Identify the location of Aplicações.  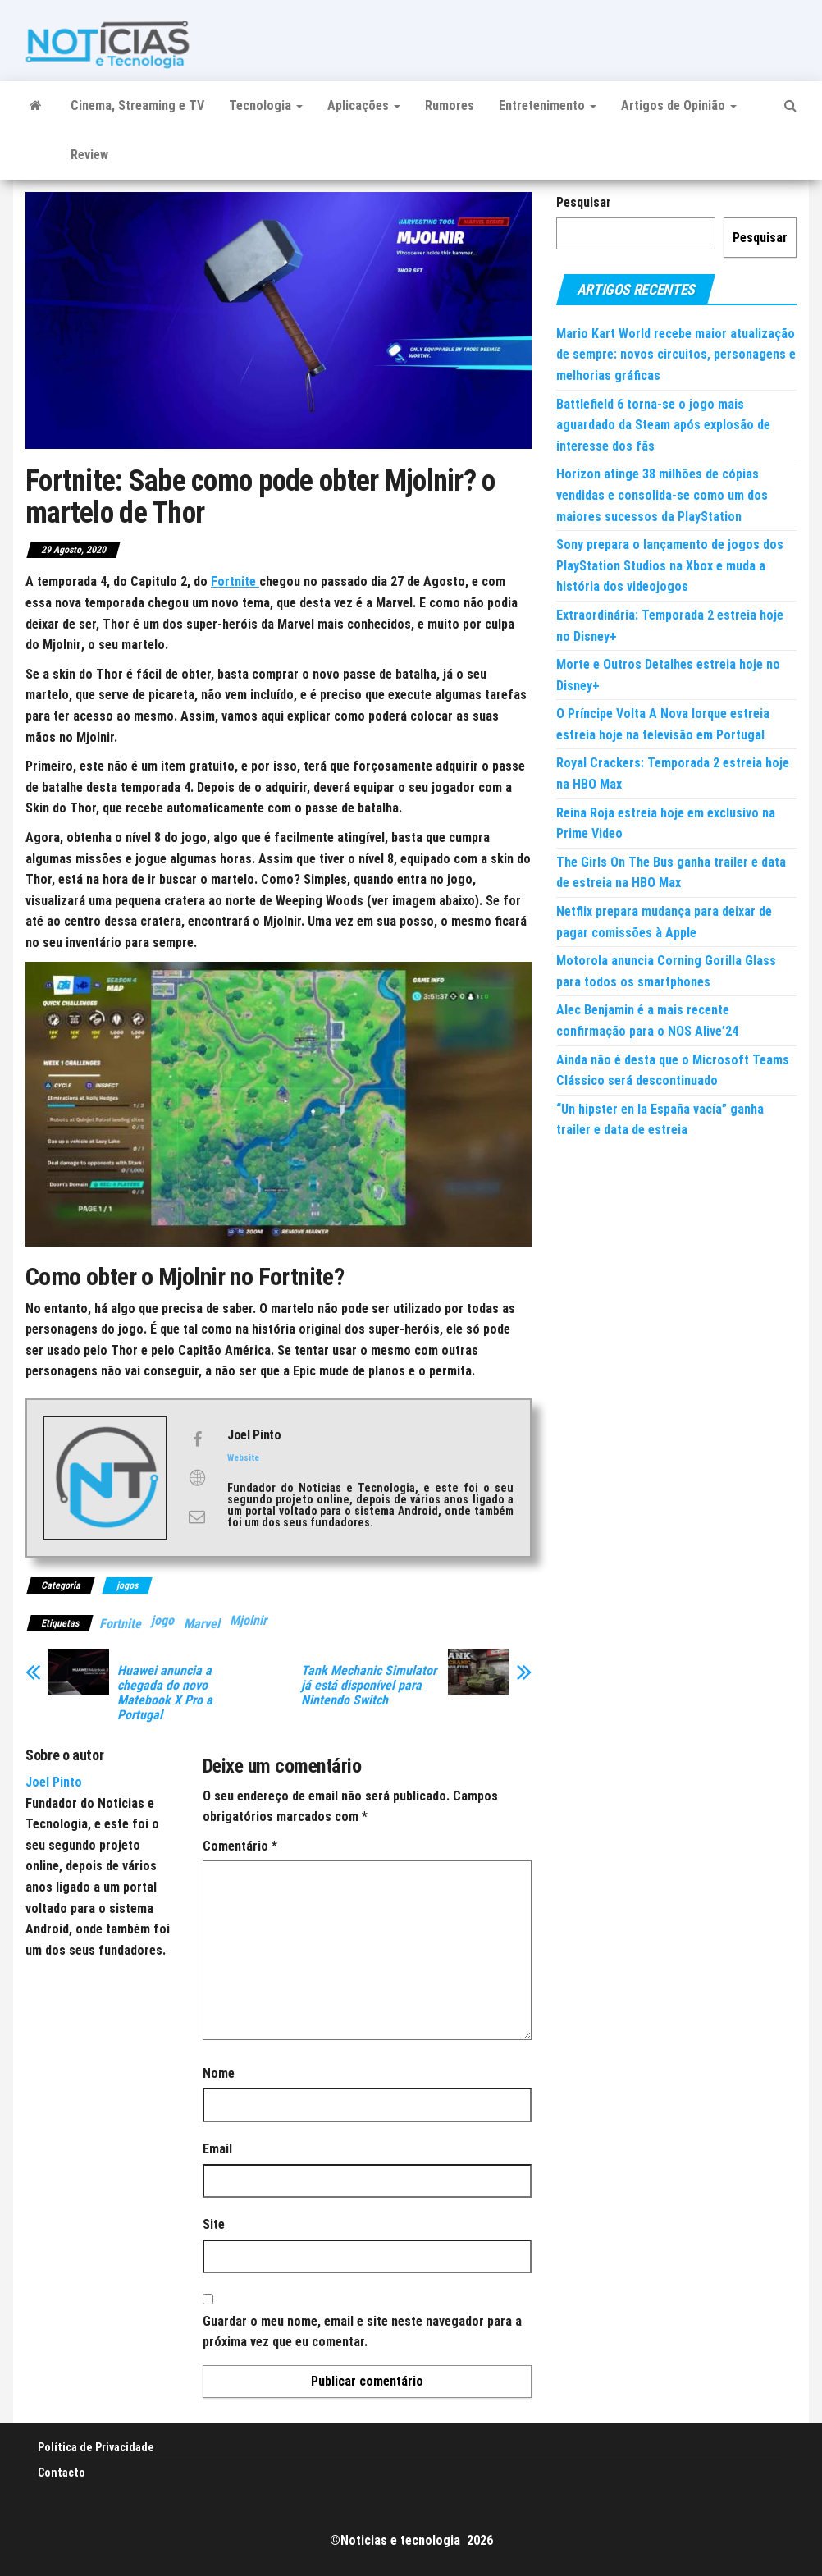
(363, 105).